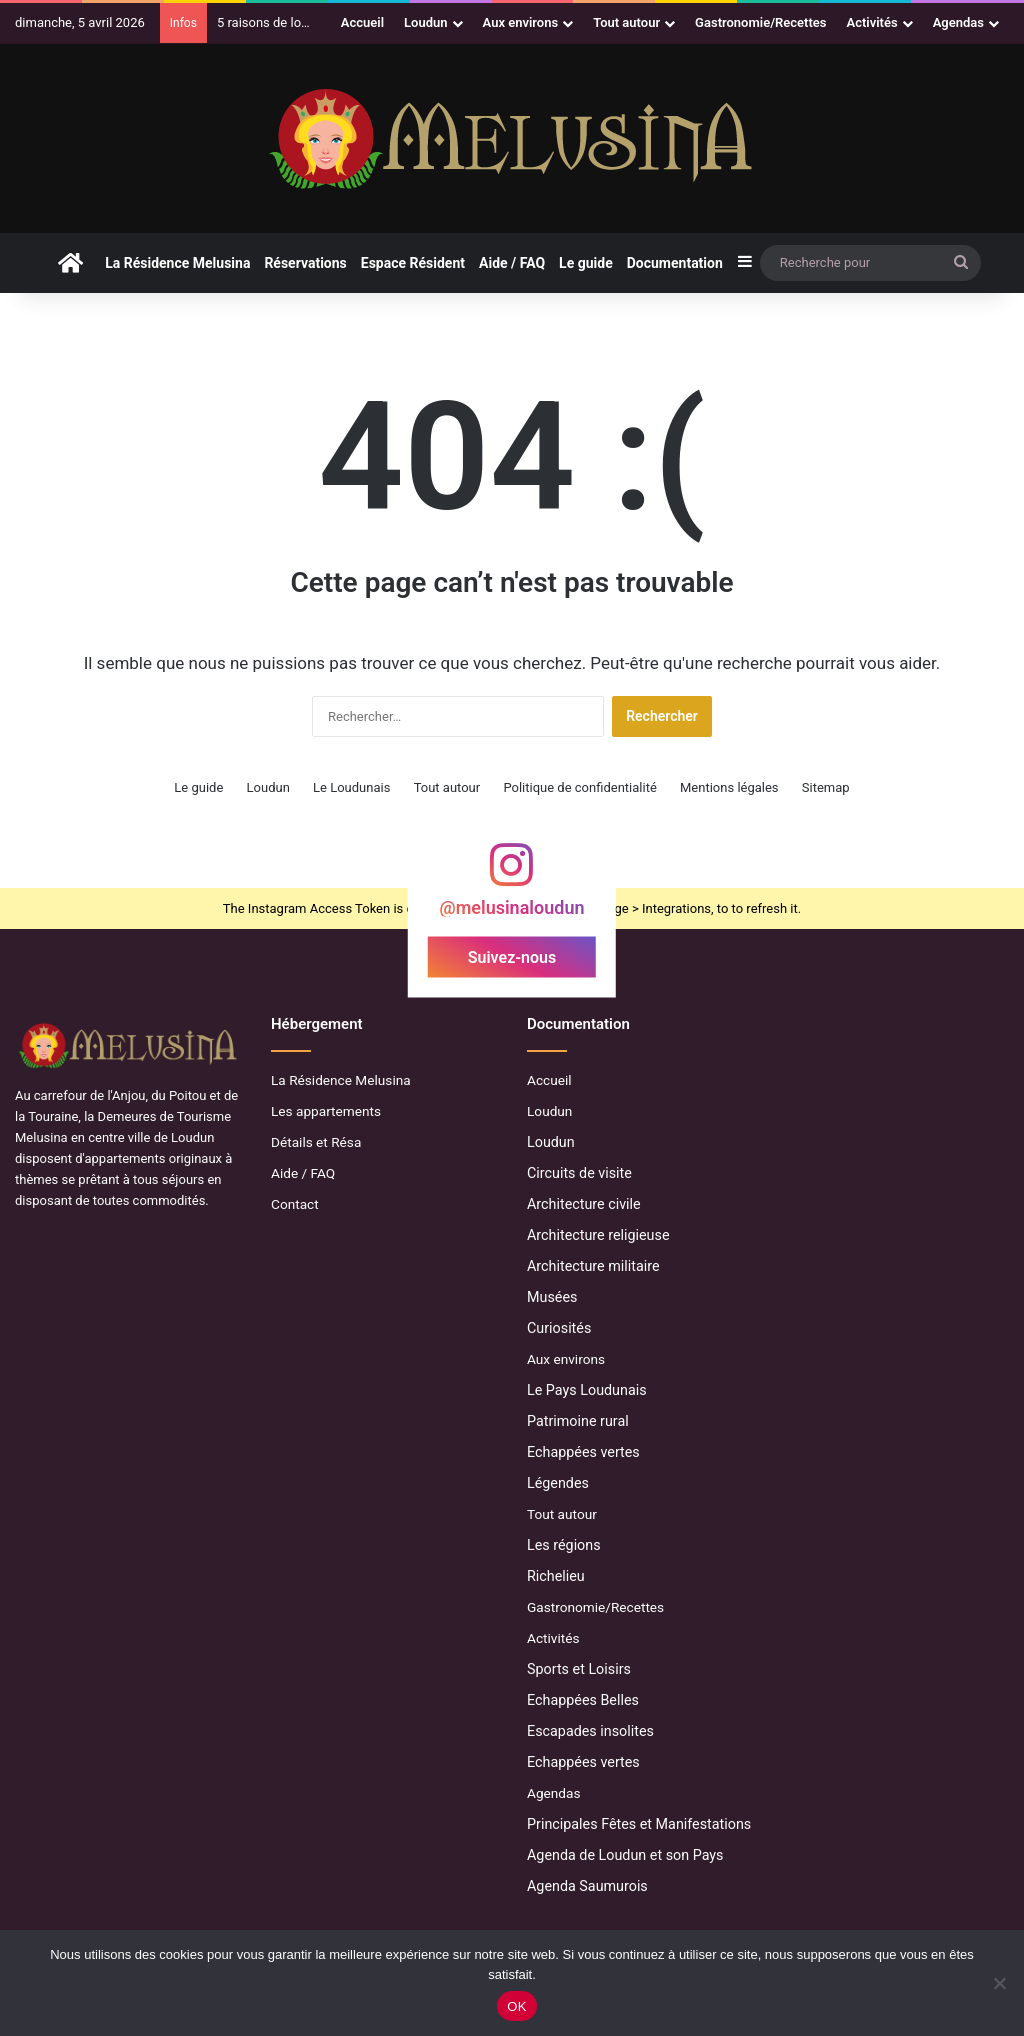  What do you see at coordinates (579, 1669) in the screenshot?
I see `Sports et Loisirs` at bounding box center [579, 1669].